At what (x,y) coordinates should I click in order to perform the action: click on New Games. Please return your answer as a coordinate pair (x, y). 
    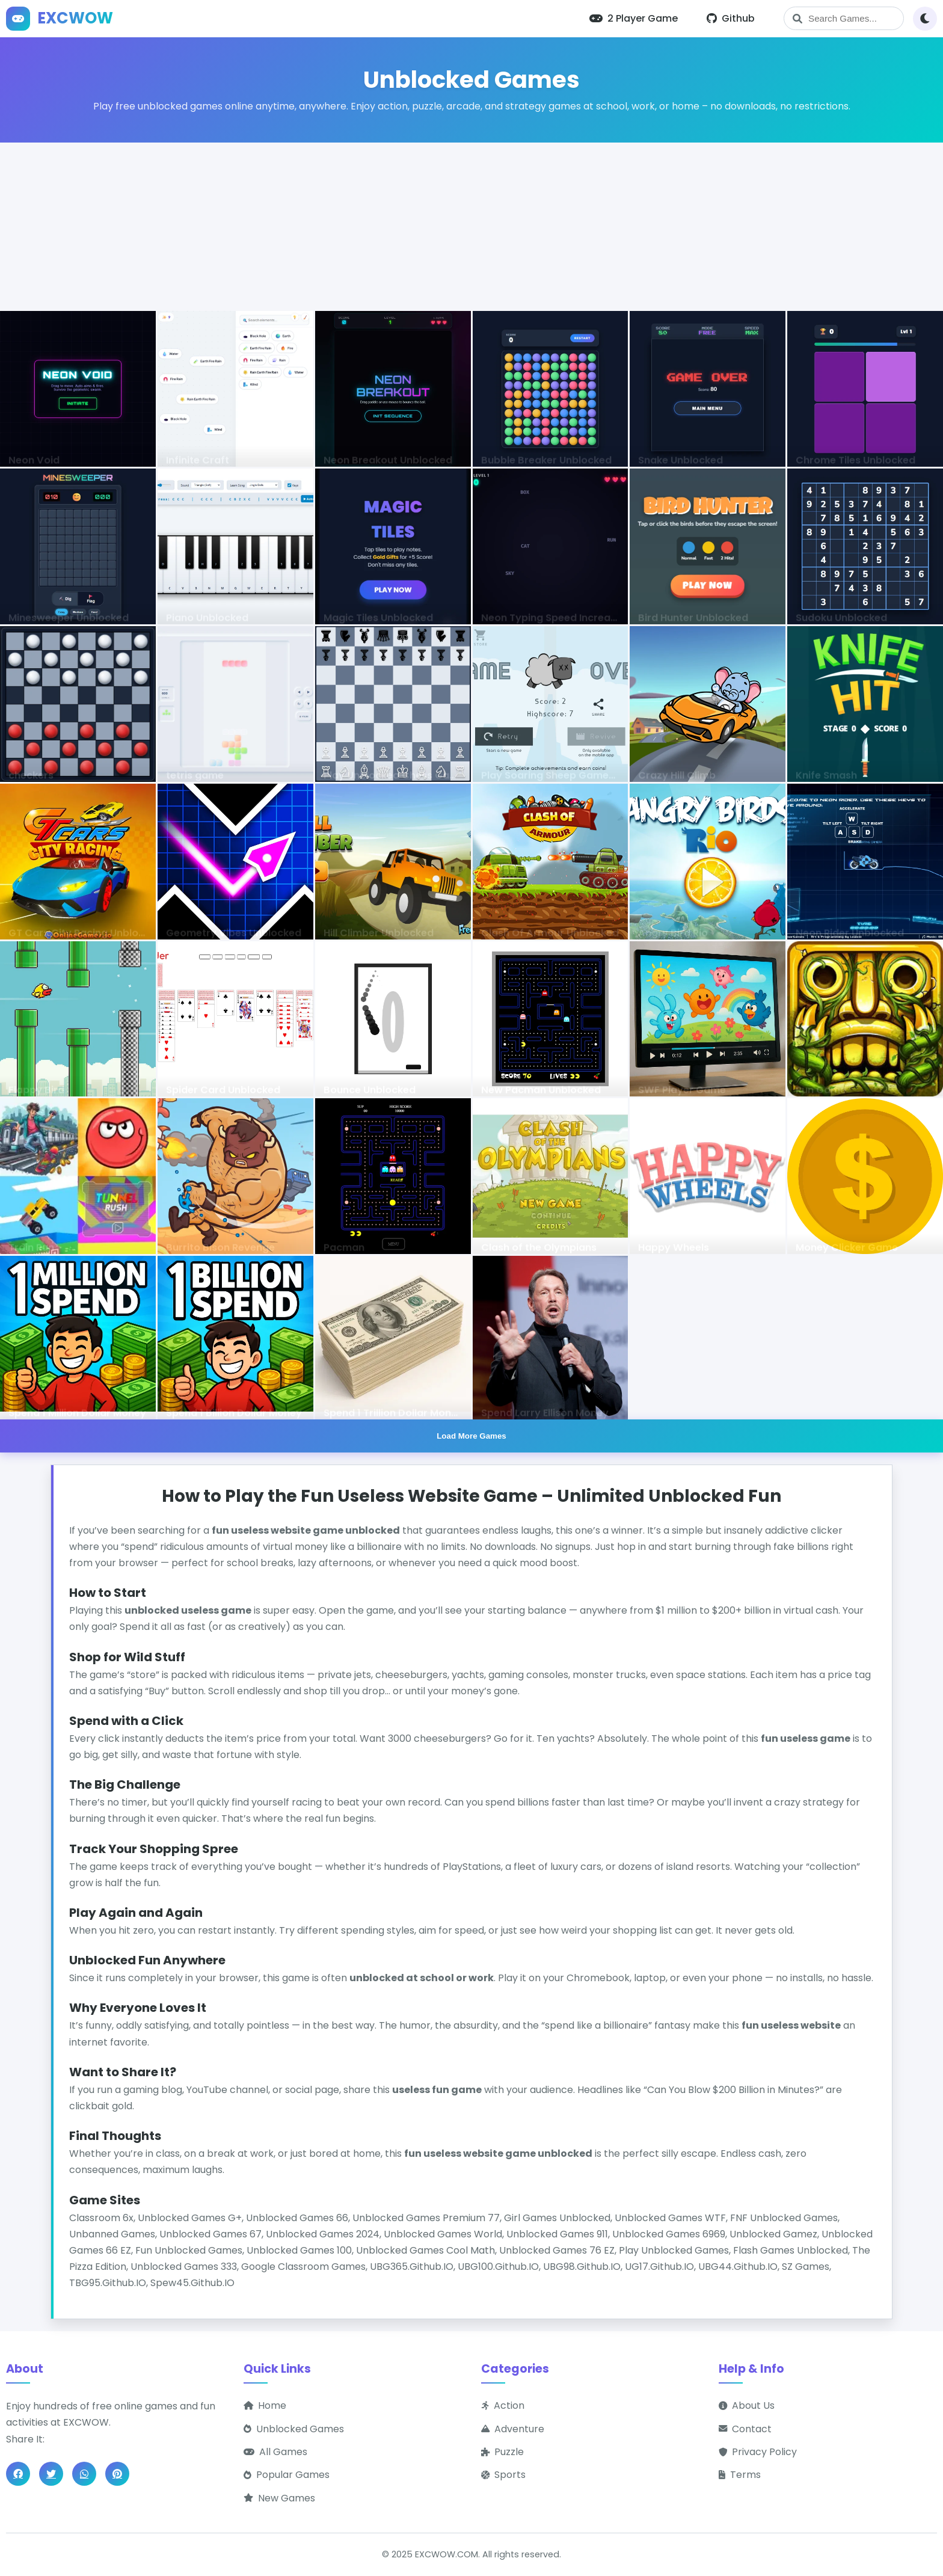
    Looking at the image, I should click on (279, 2498).